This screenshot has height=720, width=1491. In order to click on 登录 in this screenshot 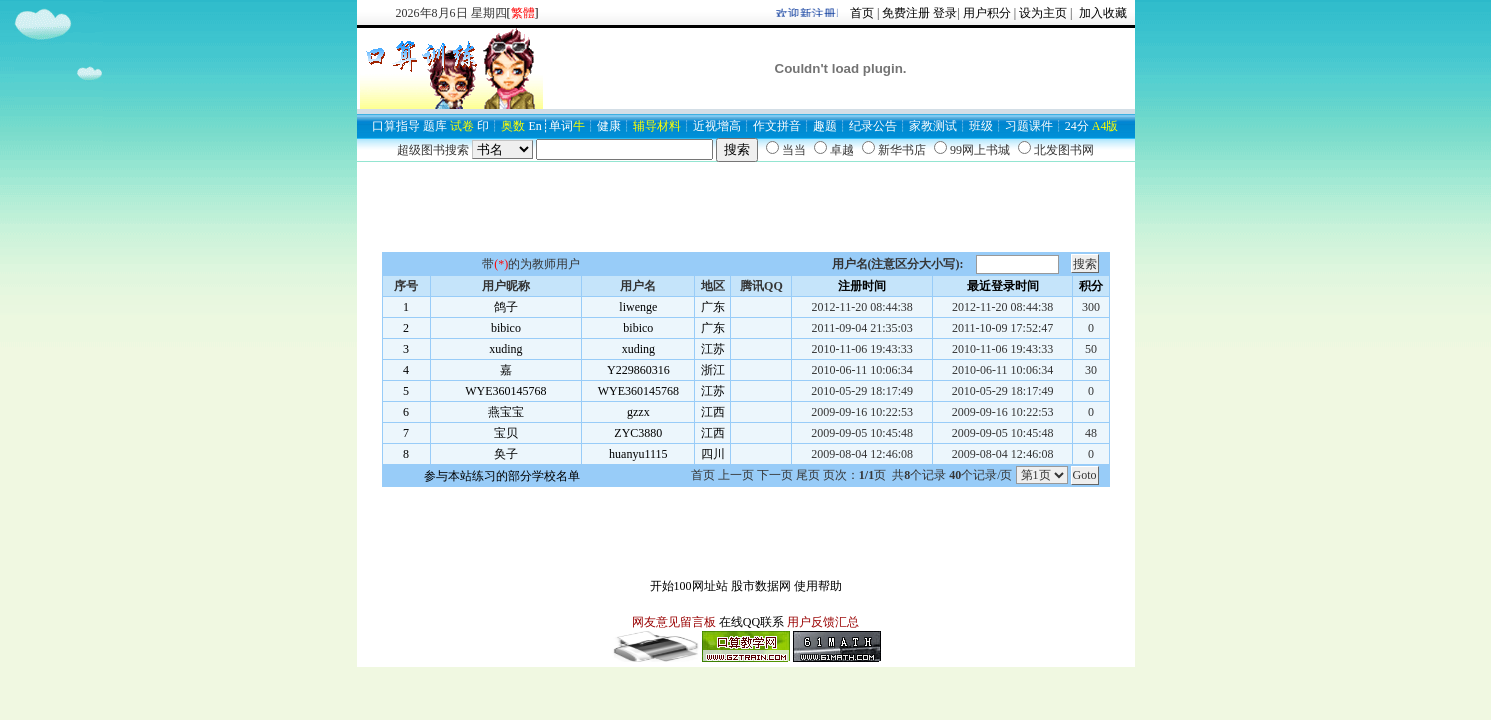, I will do `click(945, 13)`.